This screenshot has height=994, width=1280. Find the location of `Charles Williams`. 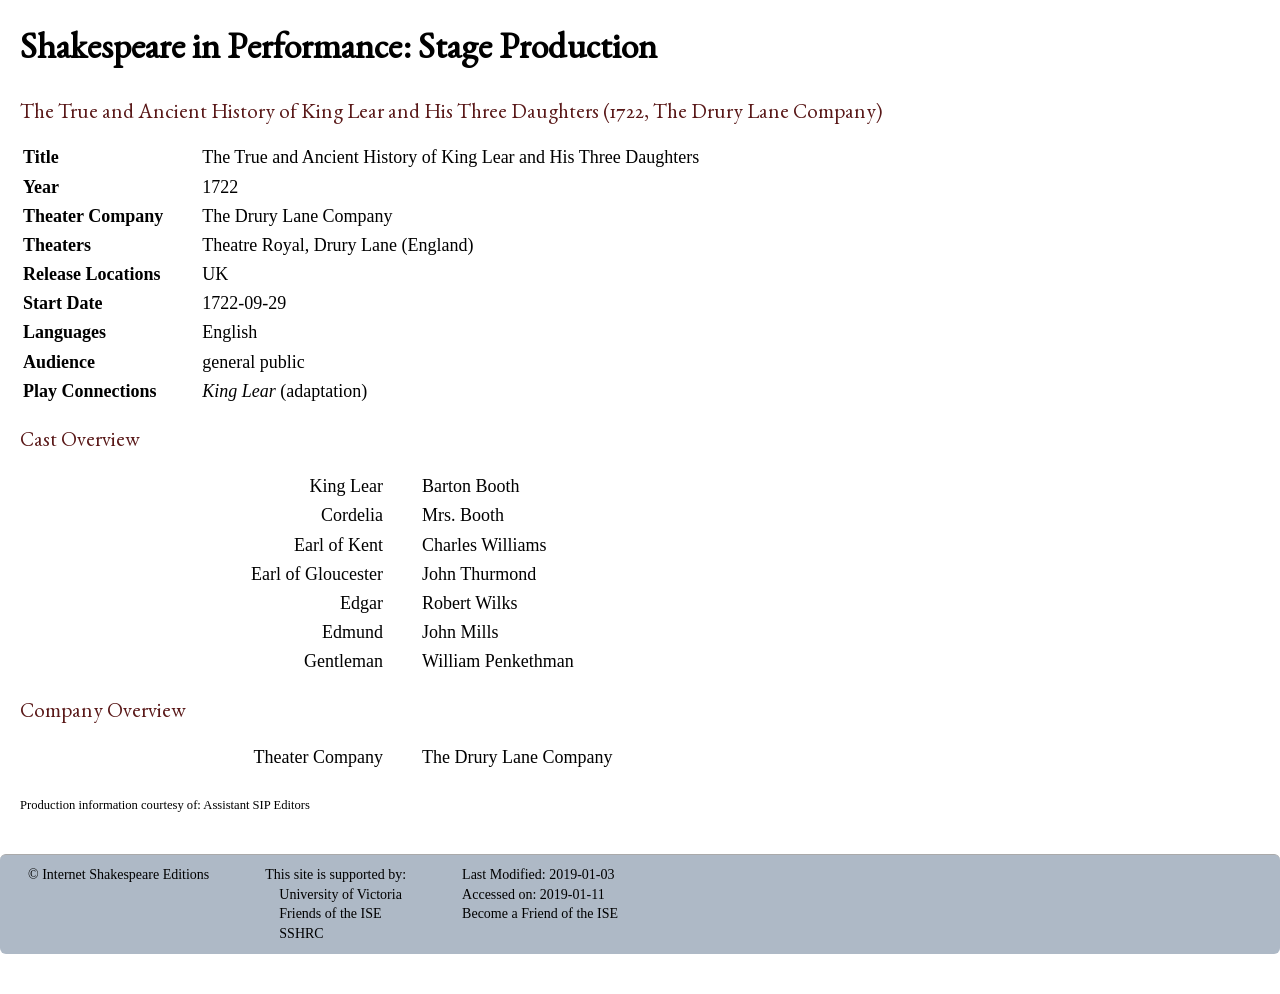

Charles Williams is located at coordinates (484, 545).